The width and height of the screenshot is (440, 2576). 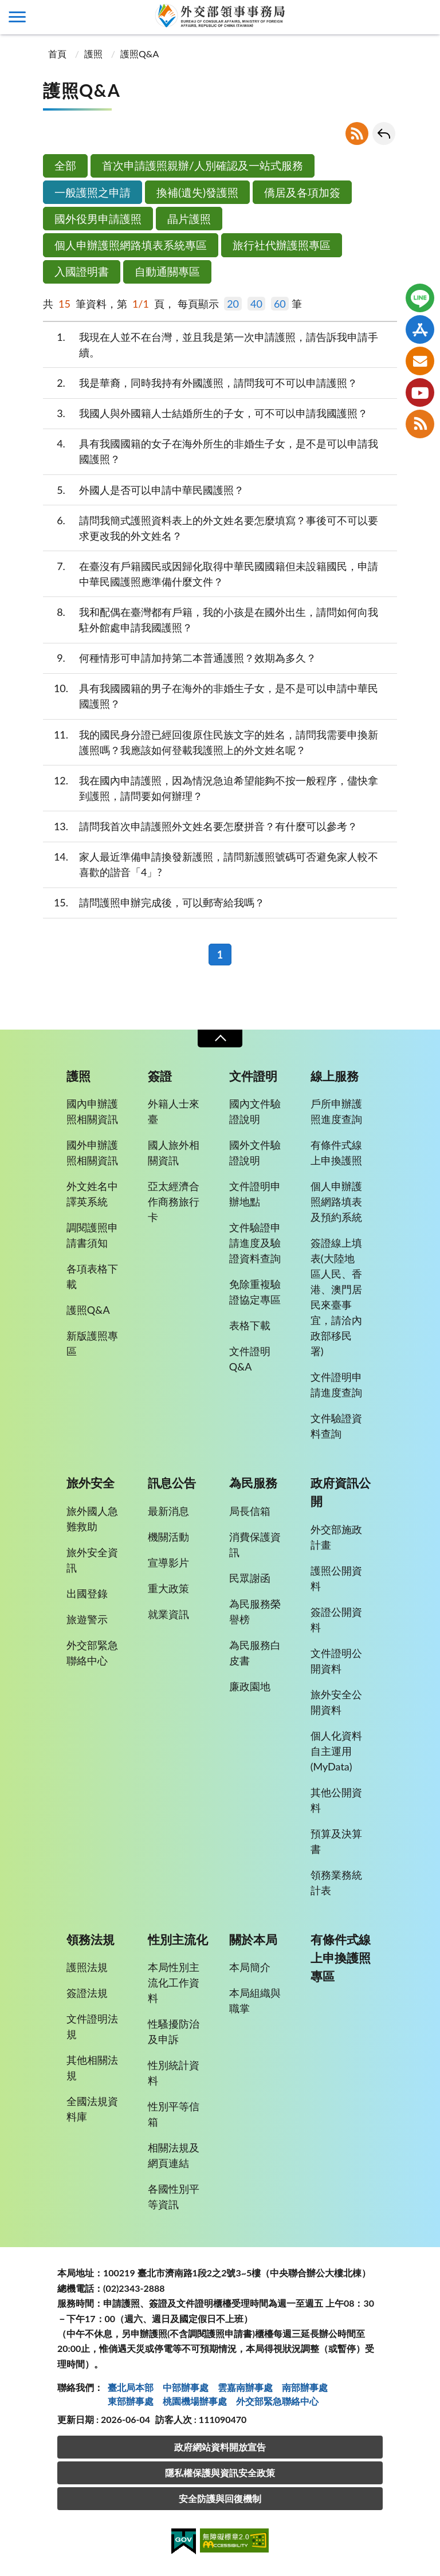 What do you see at coordinates (255, 1611) in the screenshot?
I see `為民服務榮譽榜` at bounding box center [255, 1611].